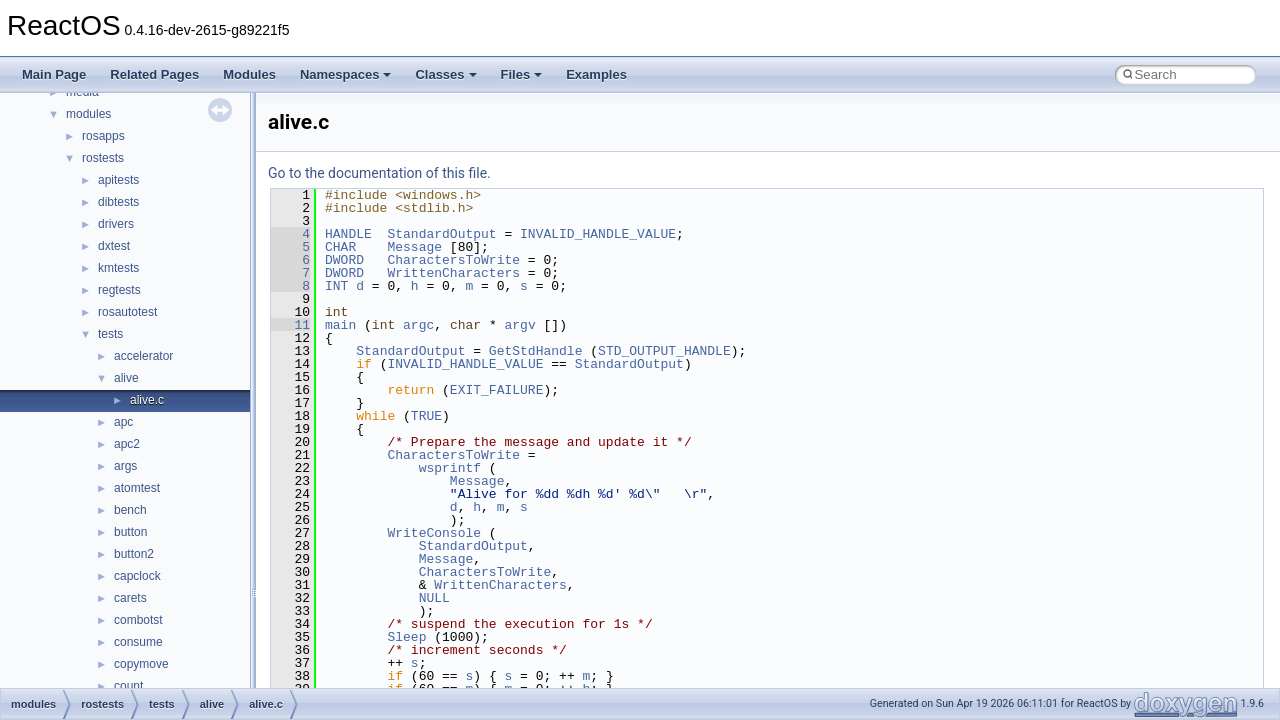 This screenshot has width=1280, height=720. What do you see at coordinates (118, 268) in the screenshot?
I see `kmtests` at bounding box center [118, 268].